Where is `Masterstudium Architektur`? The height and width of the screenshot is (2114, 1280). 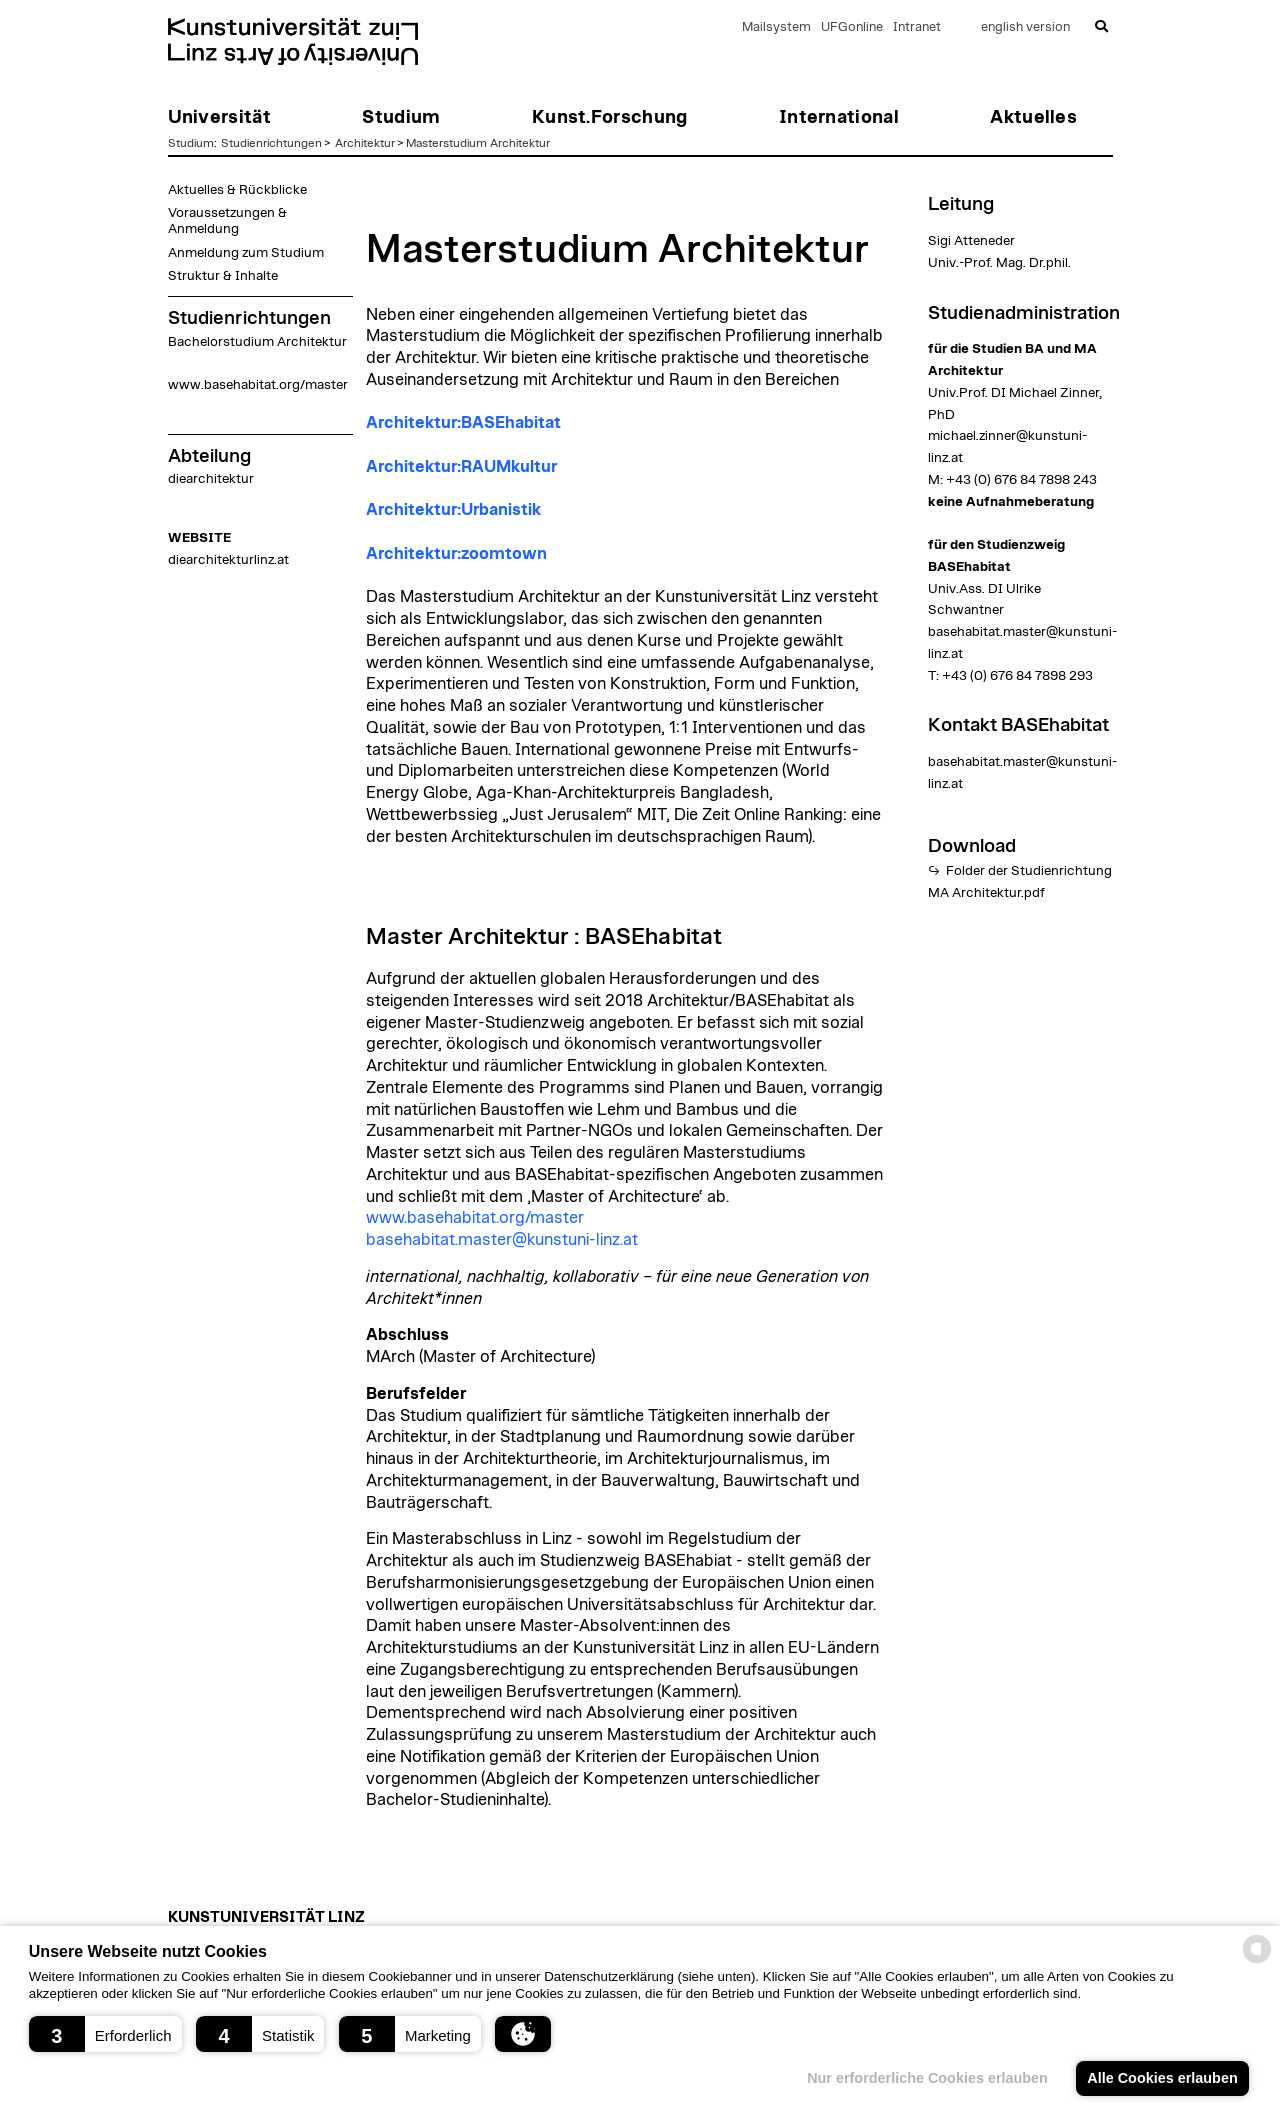 Masterstudium Architektur is located at coordinates (478, 143).